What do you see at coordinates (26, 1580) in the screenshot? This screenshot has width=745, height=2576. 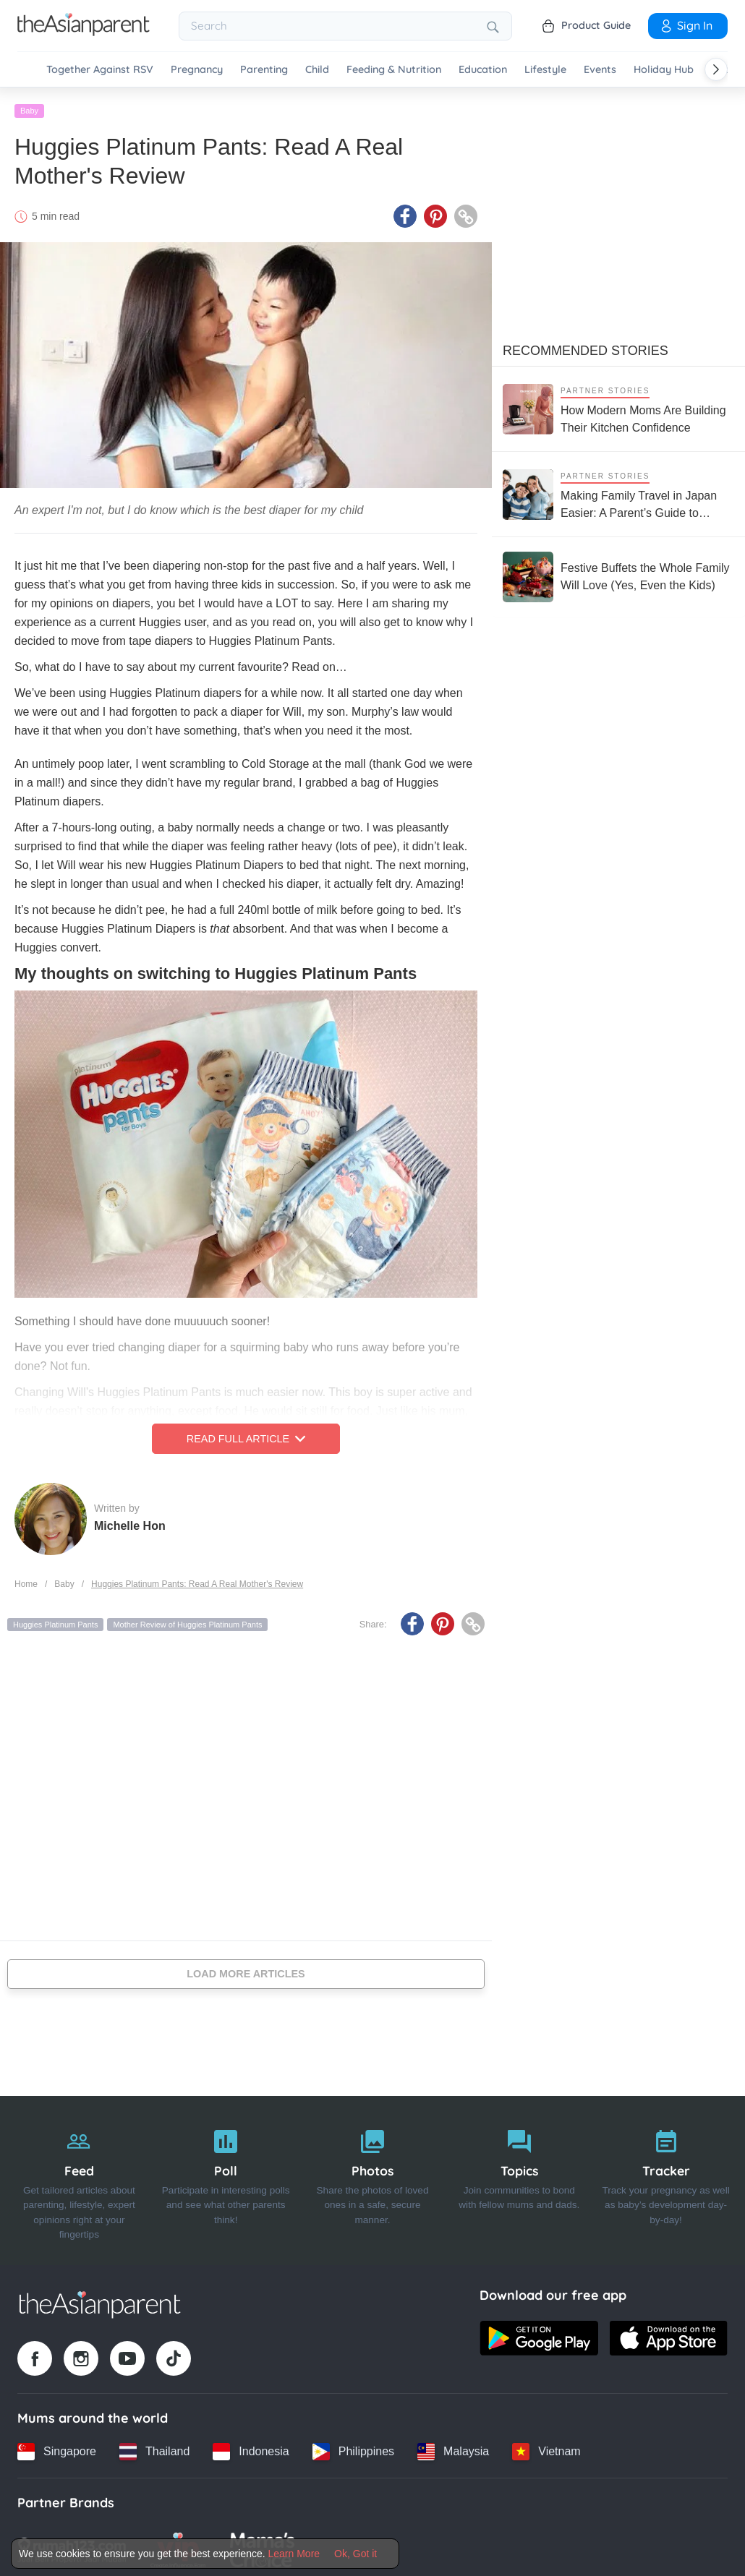 I see `Home [Home page]` at bounding box center [26, 1580].